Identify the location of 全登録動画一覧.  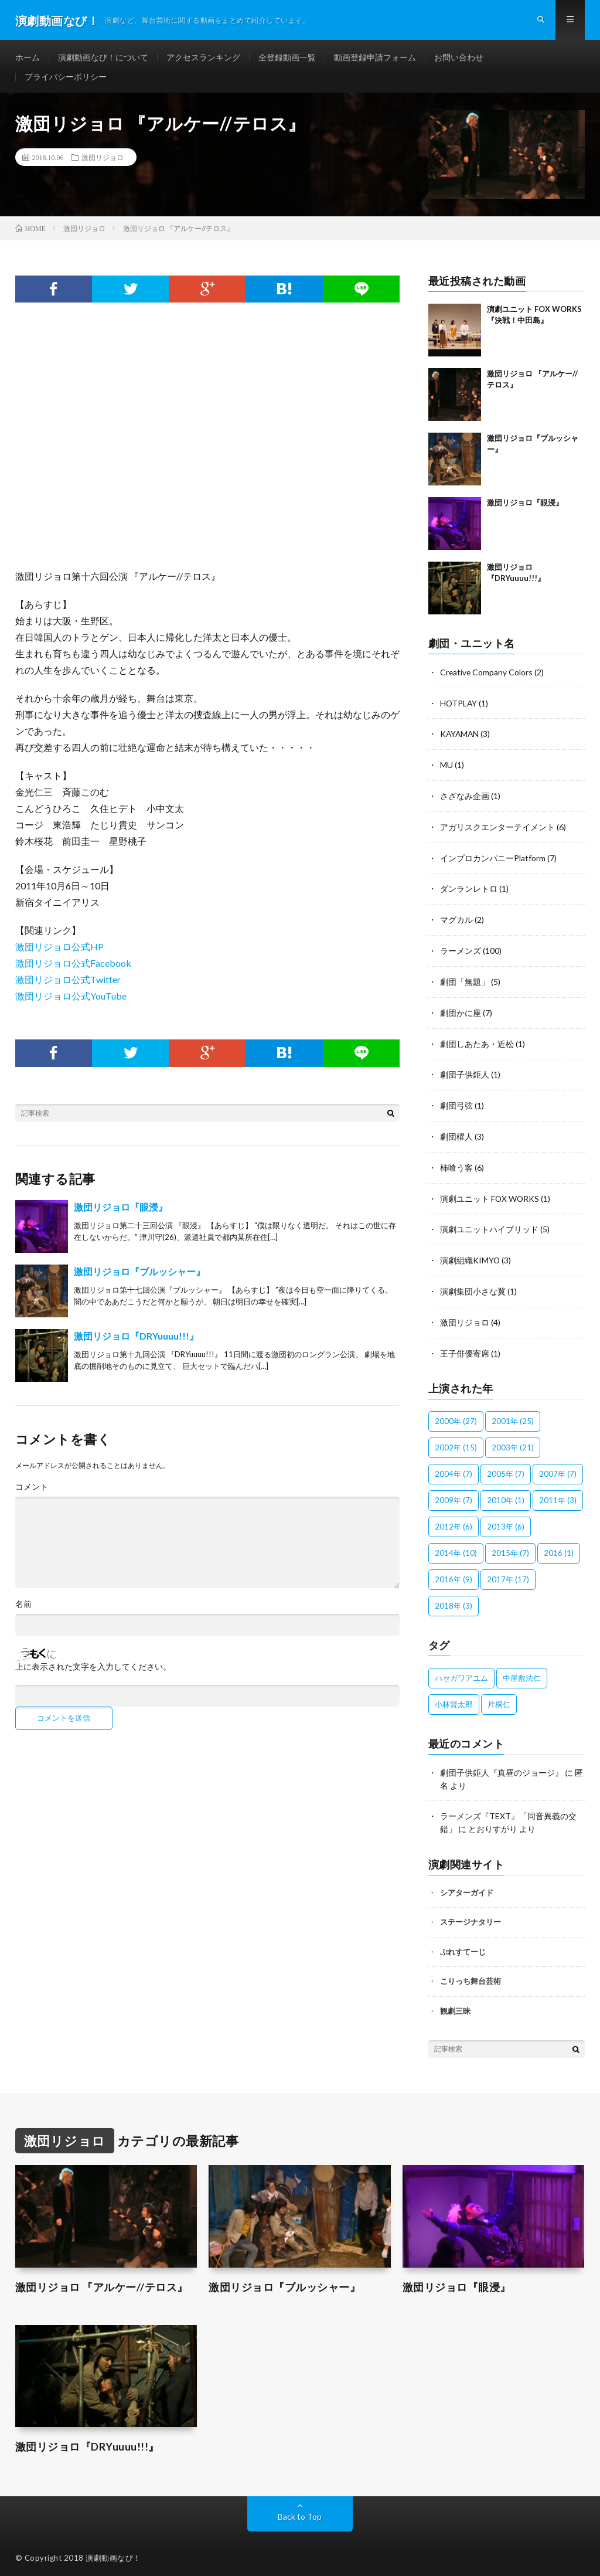
(287, 58).